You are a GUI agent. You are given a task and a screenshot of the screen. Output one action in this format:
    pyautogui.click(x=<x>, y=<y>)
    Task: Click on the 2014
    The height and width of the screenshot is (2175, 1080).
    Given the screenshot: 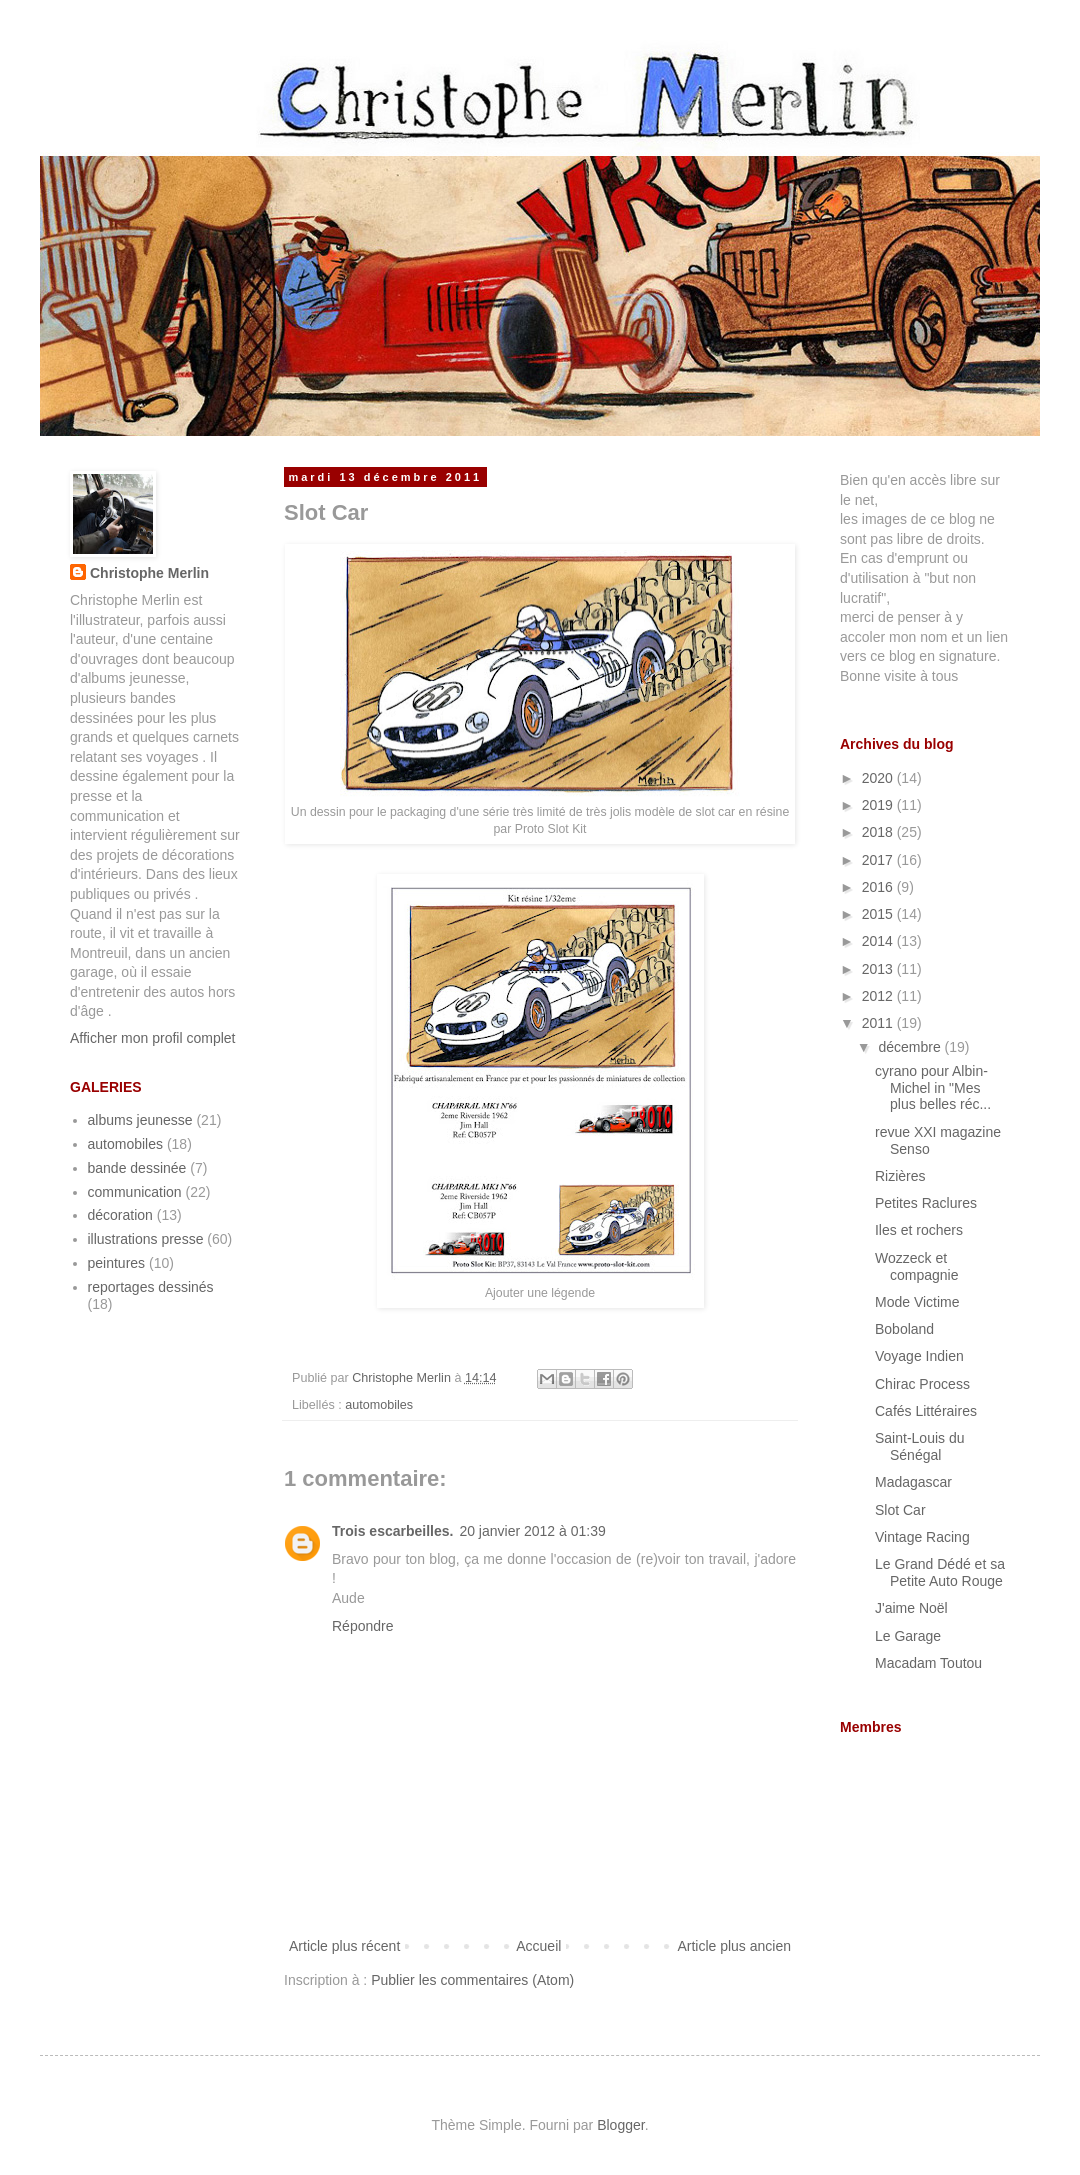 What is the action you would take?
    pyautogui.click(x=879, y=941)
    